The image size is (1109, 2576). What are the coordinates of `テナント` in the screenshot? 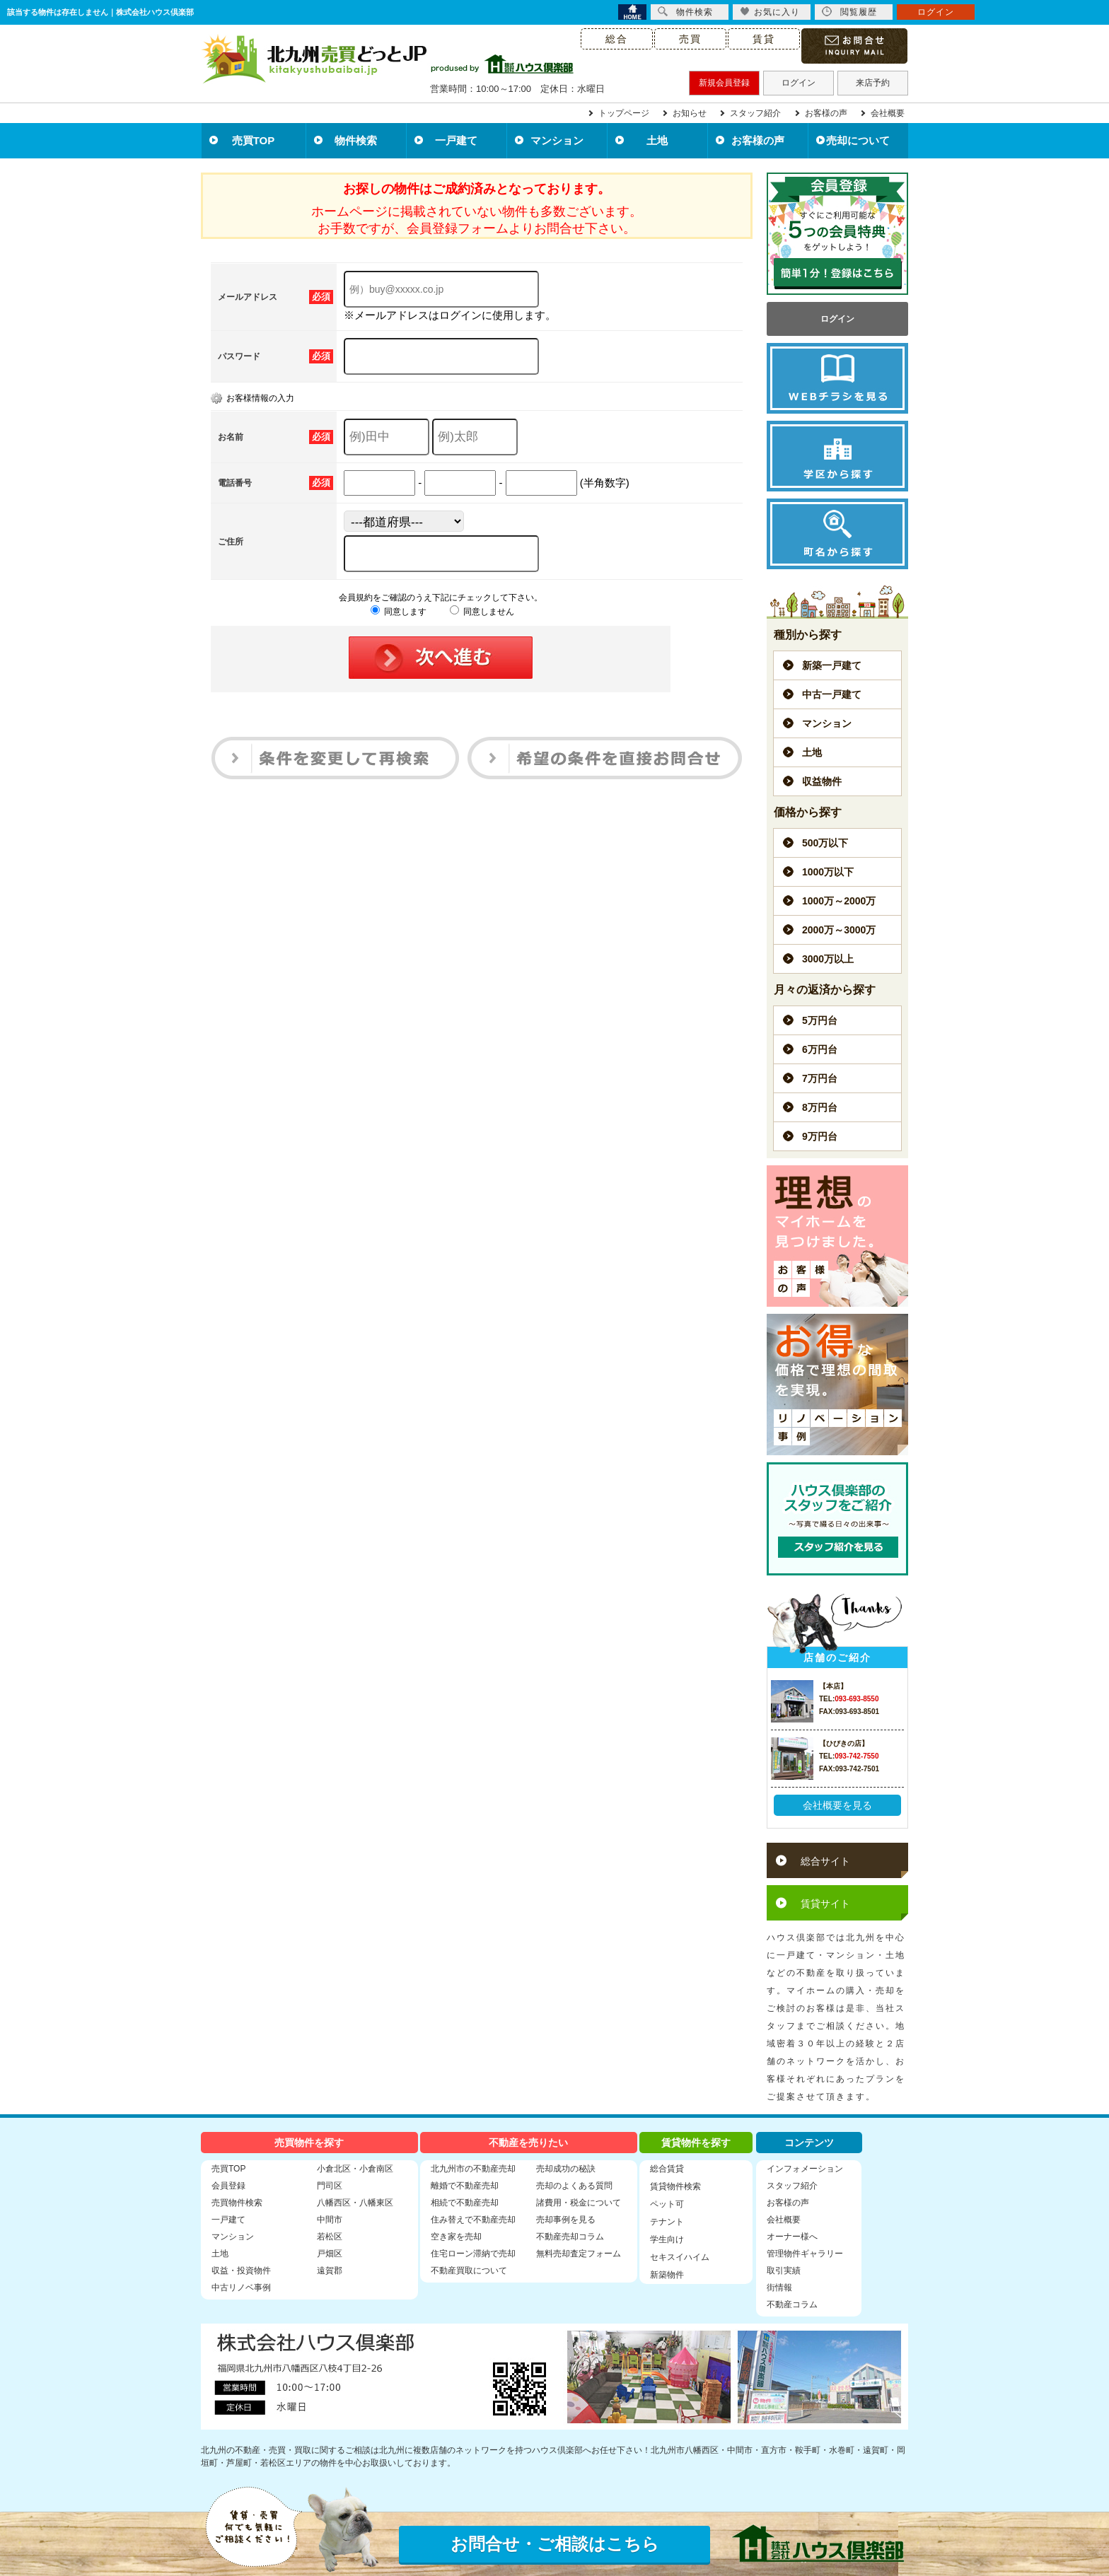 It's located at (667, 2222).